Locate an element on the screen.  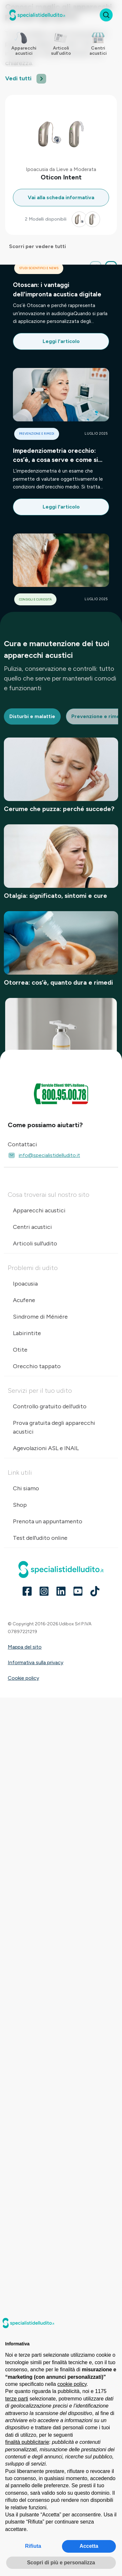
Informativa sulla privacy is located at coordinates (35, 1662).